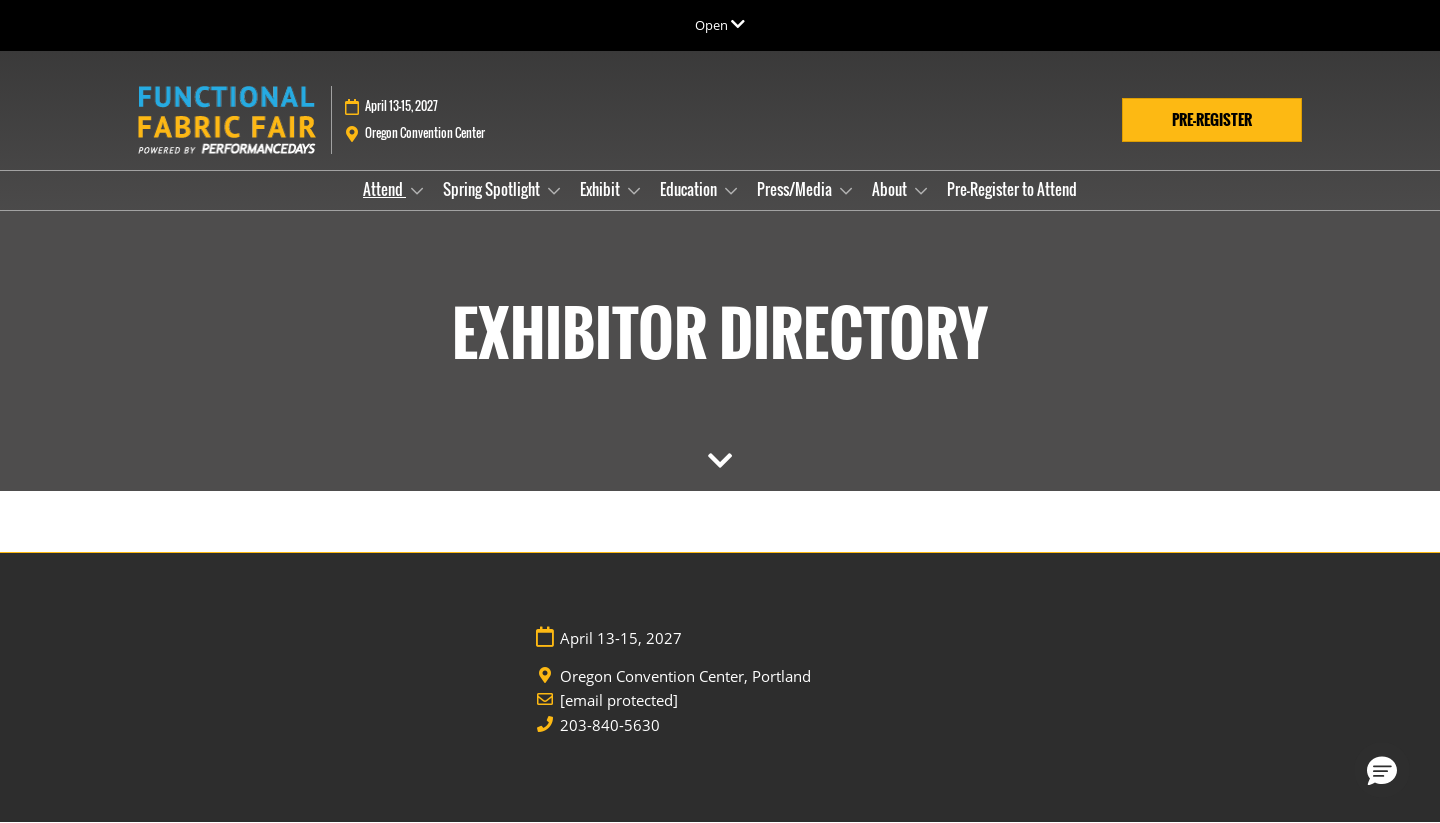 The height and width of the screenshot is (823, 1440). What do you see at coordinates (921, 191) in the screenshot?
I see `[Show About submenu]` at bounding box center [921, 191].